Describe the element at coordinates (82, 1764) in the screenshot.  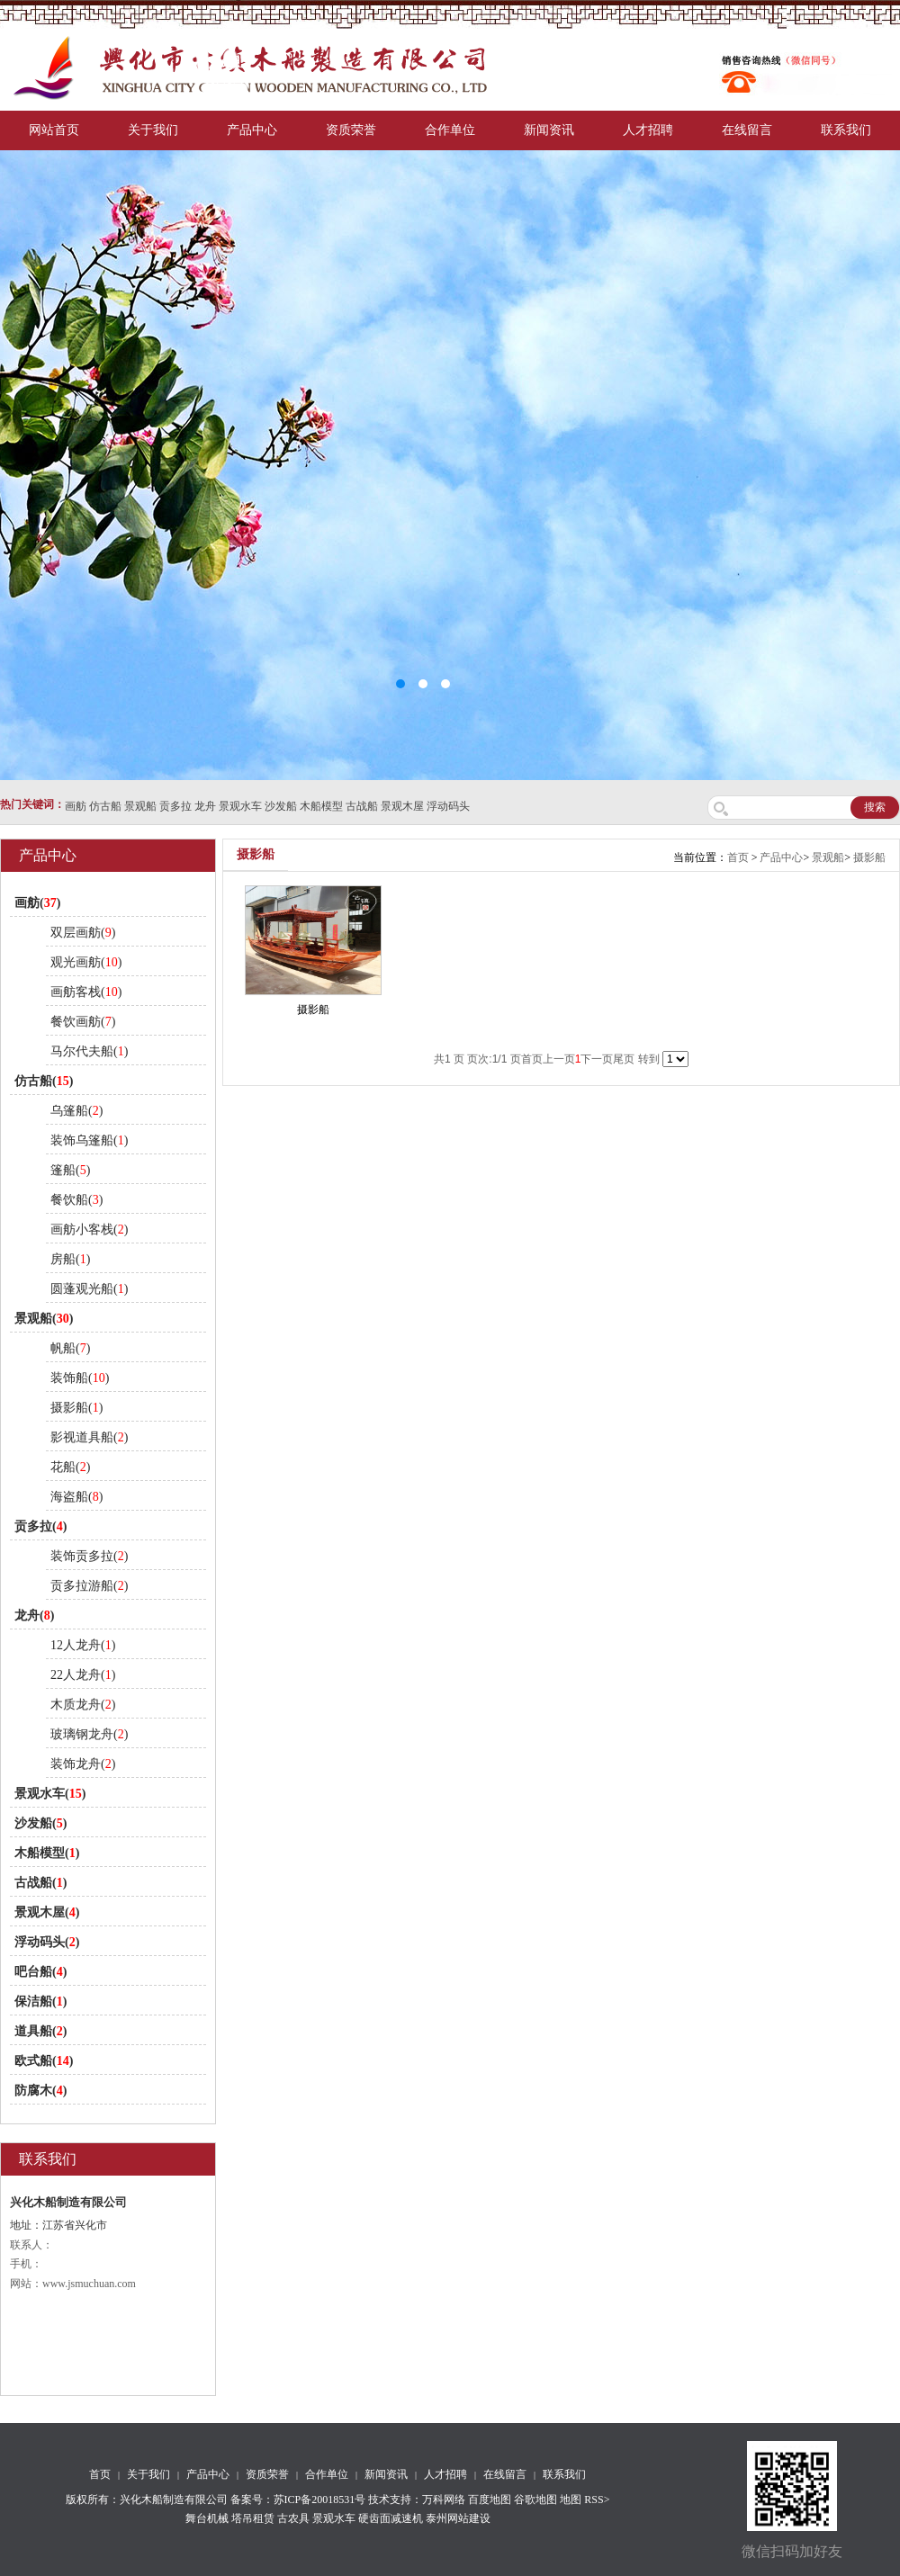
I see `装饰龙舟()` at that location.